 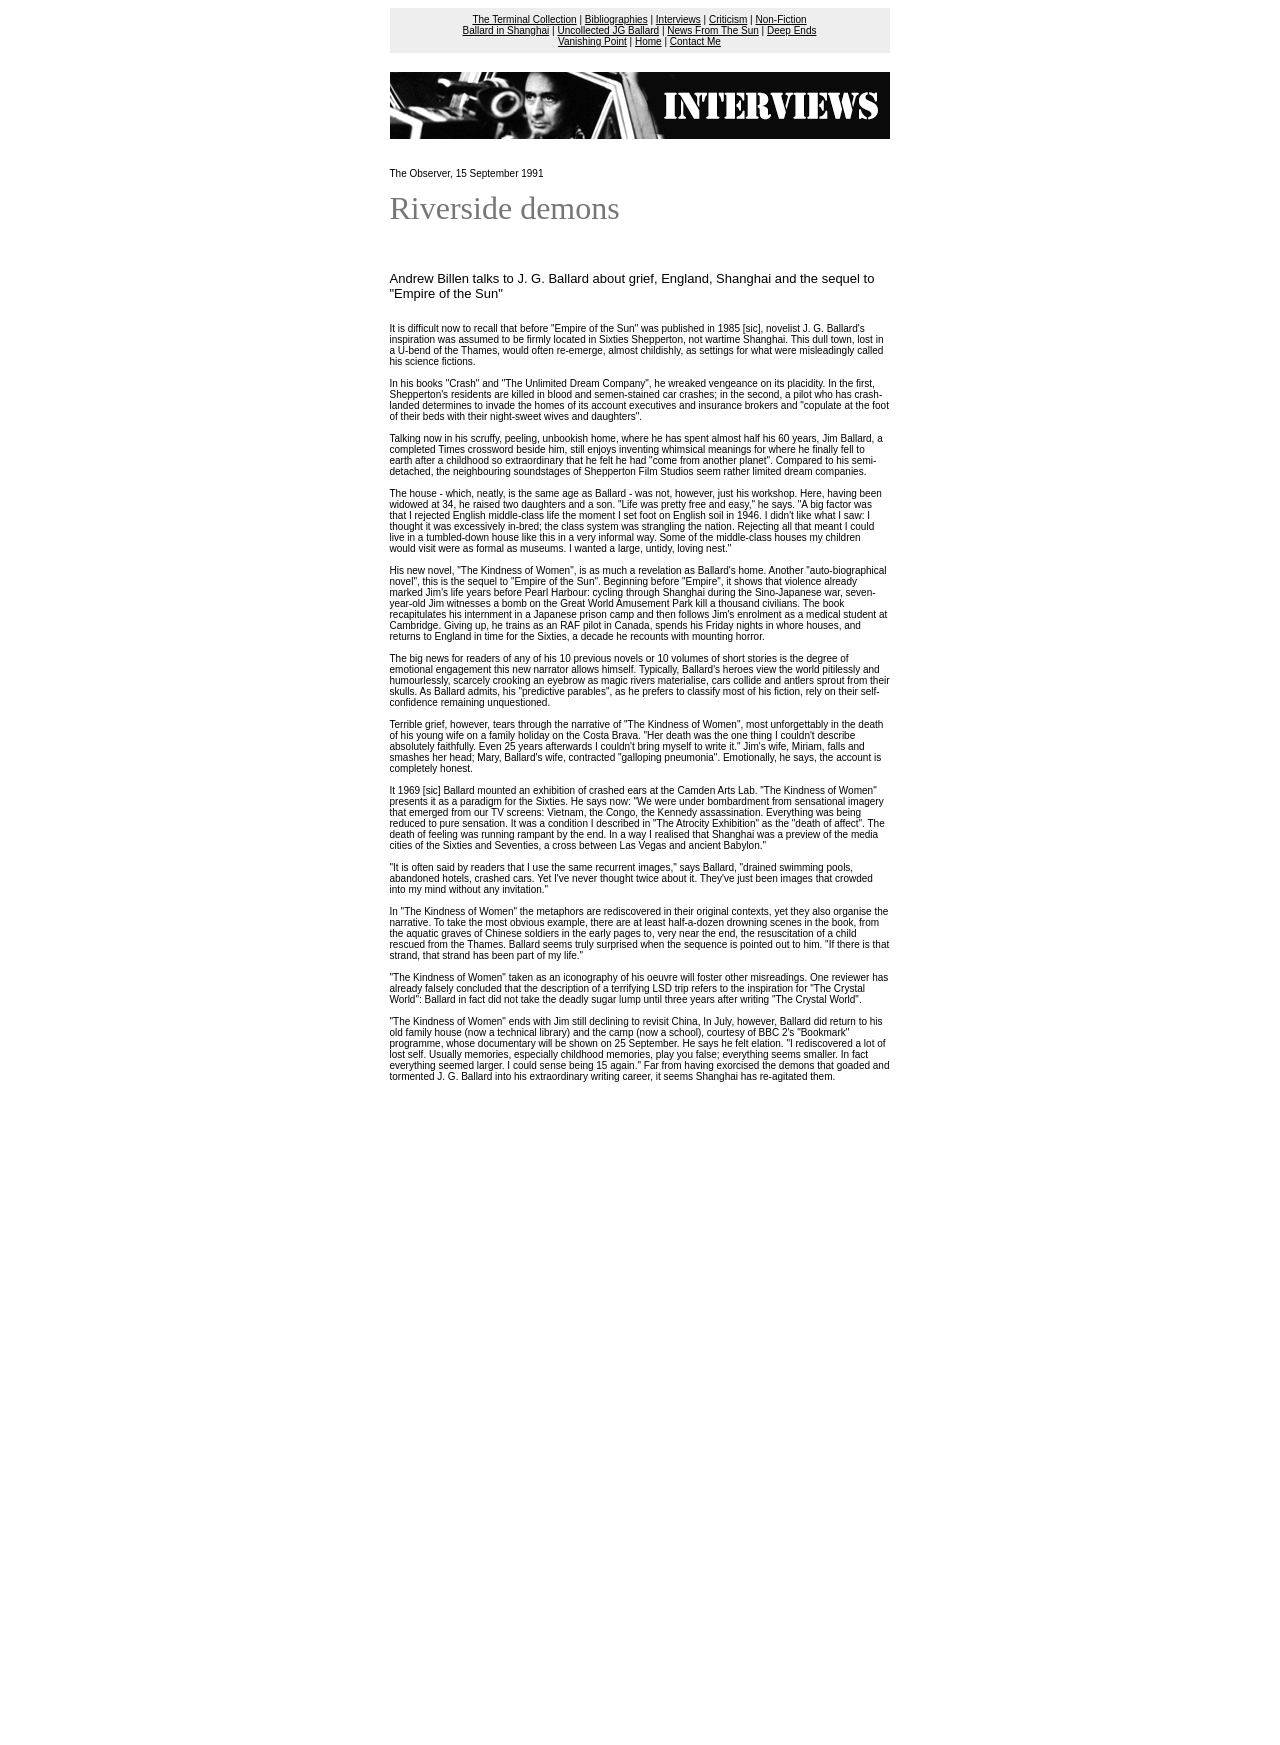 What do you see at coordinates (648, 41) in the screenshot?
I see `Home` at bounding box center [648, 41].